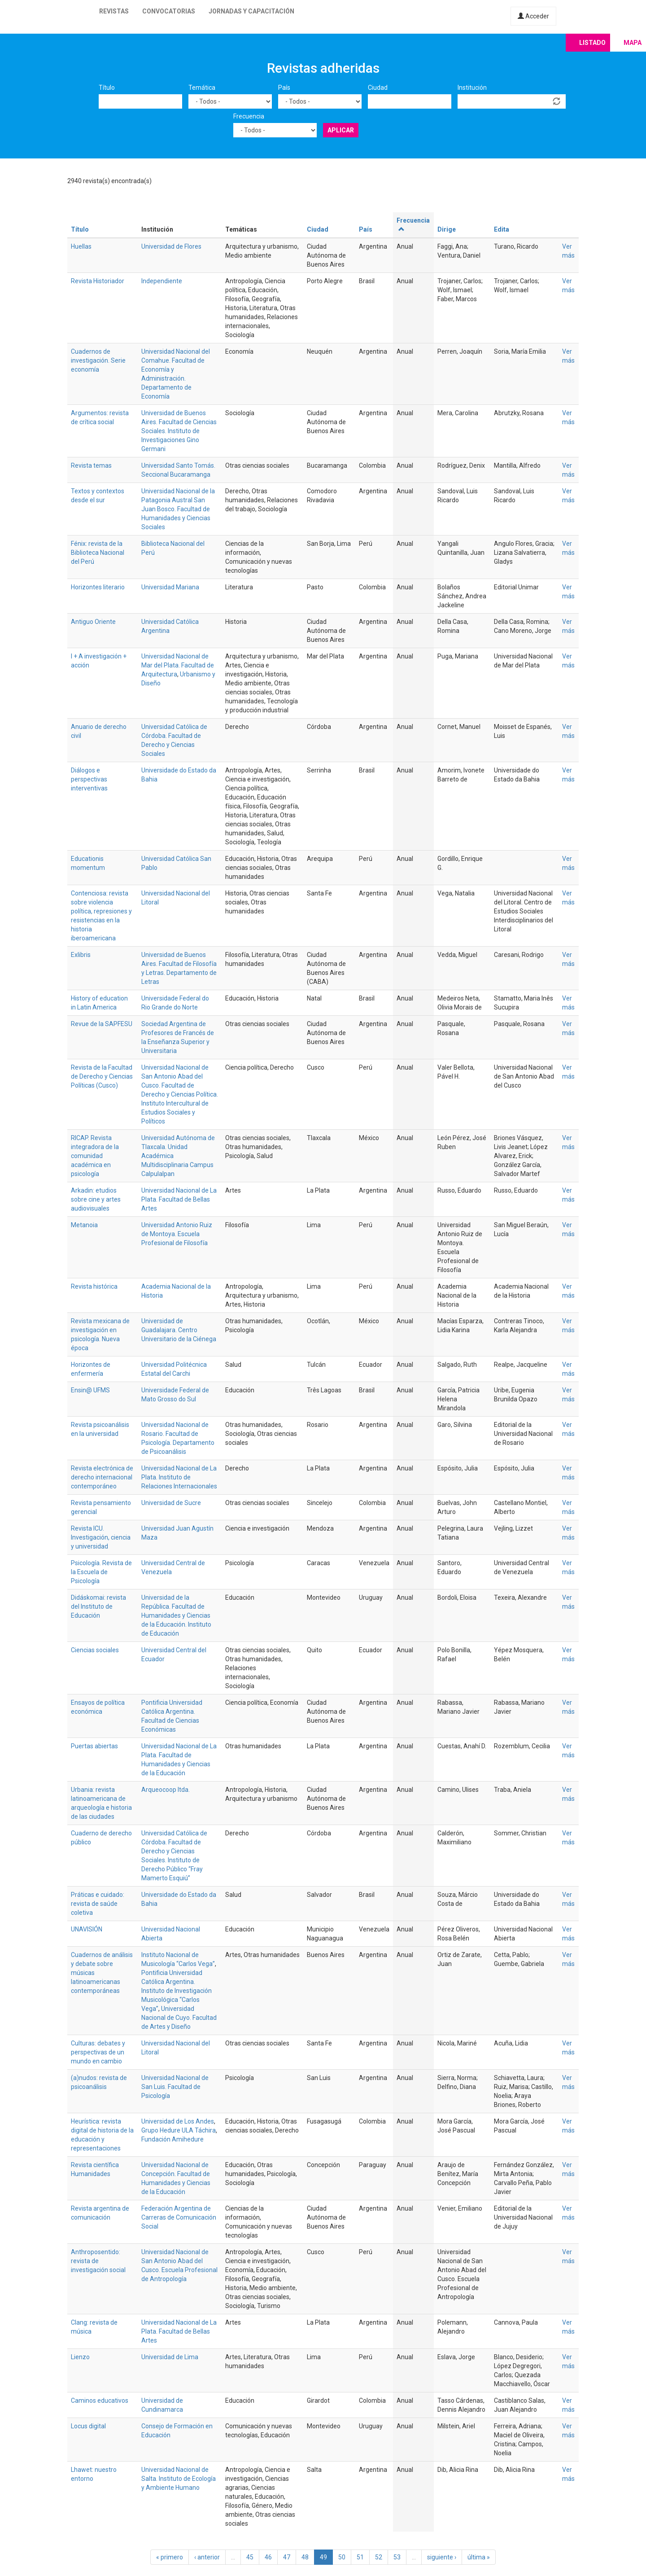 This screenshot has height=2576, width=646. What do you see at coordinates (95, 1650) in the screenshot?
I see `Ciencias sociales` at bounding box center [95, 1650].